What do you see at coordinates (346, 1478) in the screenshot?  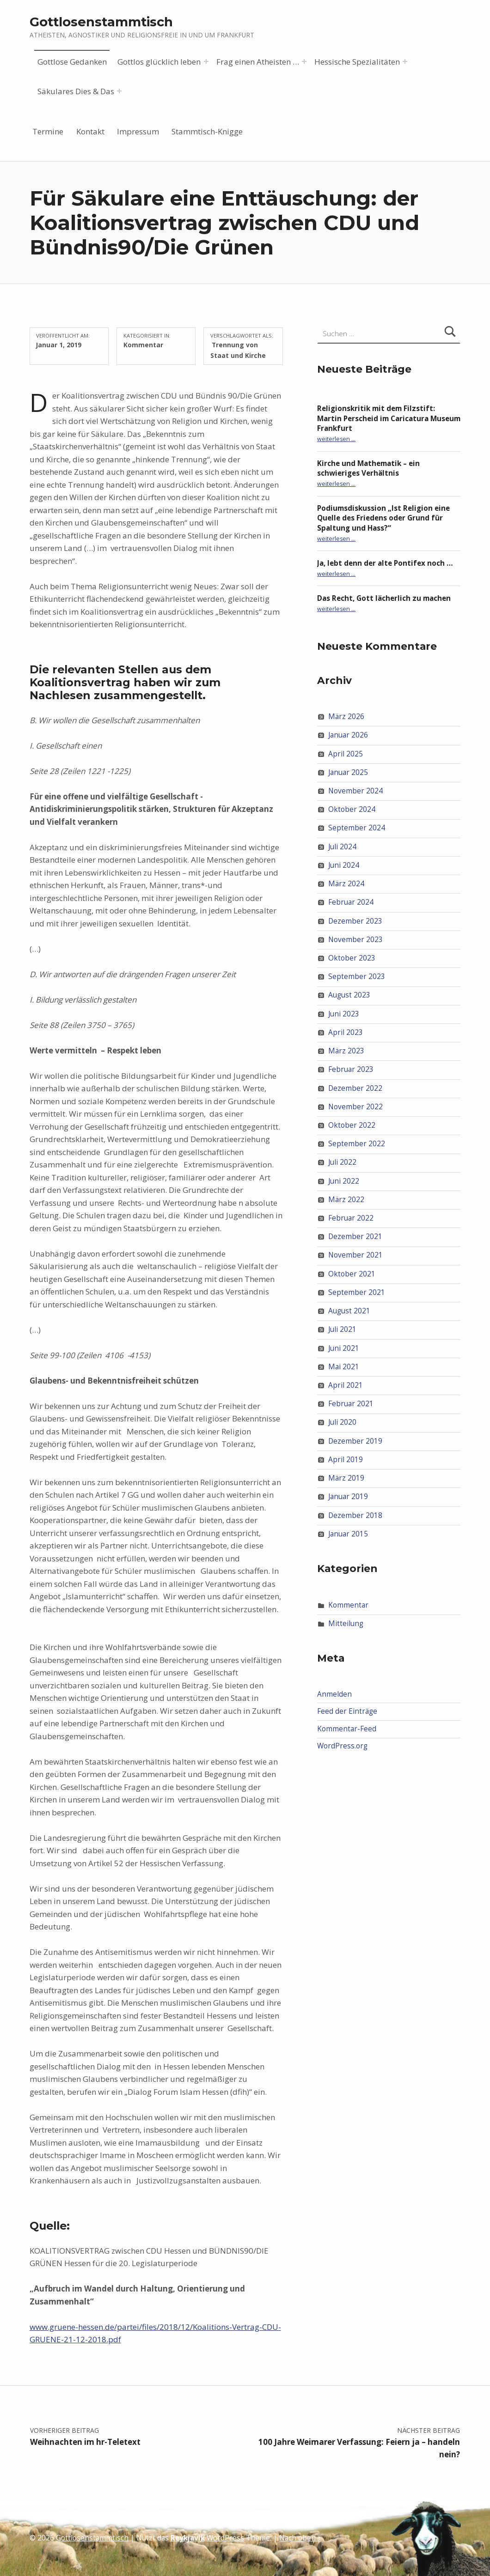 I see `März 2019` at bounding box center [346, 1478].